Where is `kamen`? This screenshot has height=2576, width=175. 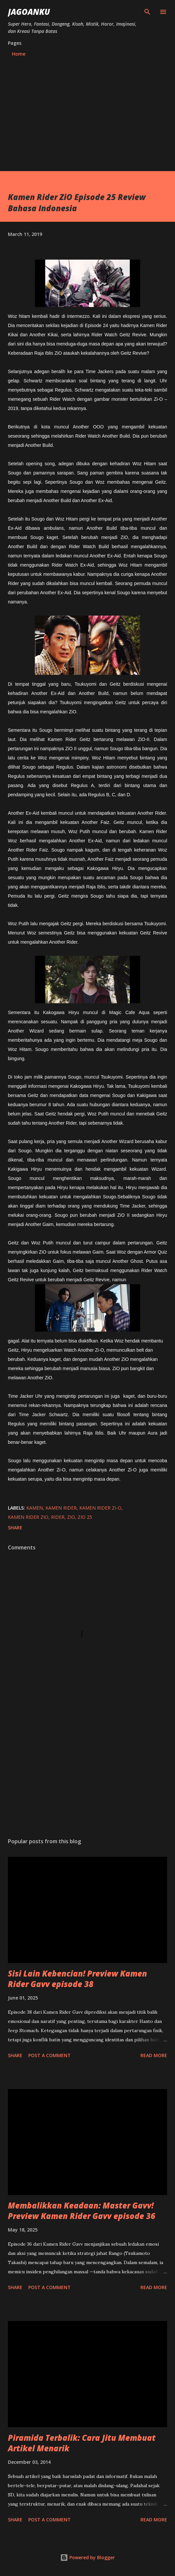
kamen is located at coordinates (34, 1508).